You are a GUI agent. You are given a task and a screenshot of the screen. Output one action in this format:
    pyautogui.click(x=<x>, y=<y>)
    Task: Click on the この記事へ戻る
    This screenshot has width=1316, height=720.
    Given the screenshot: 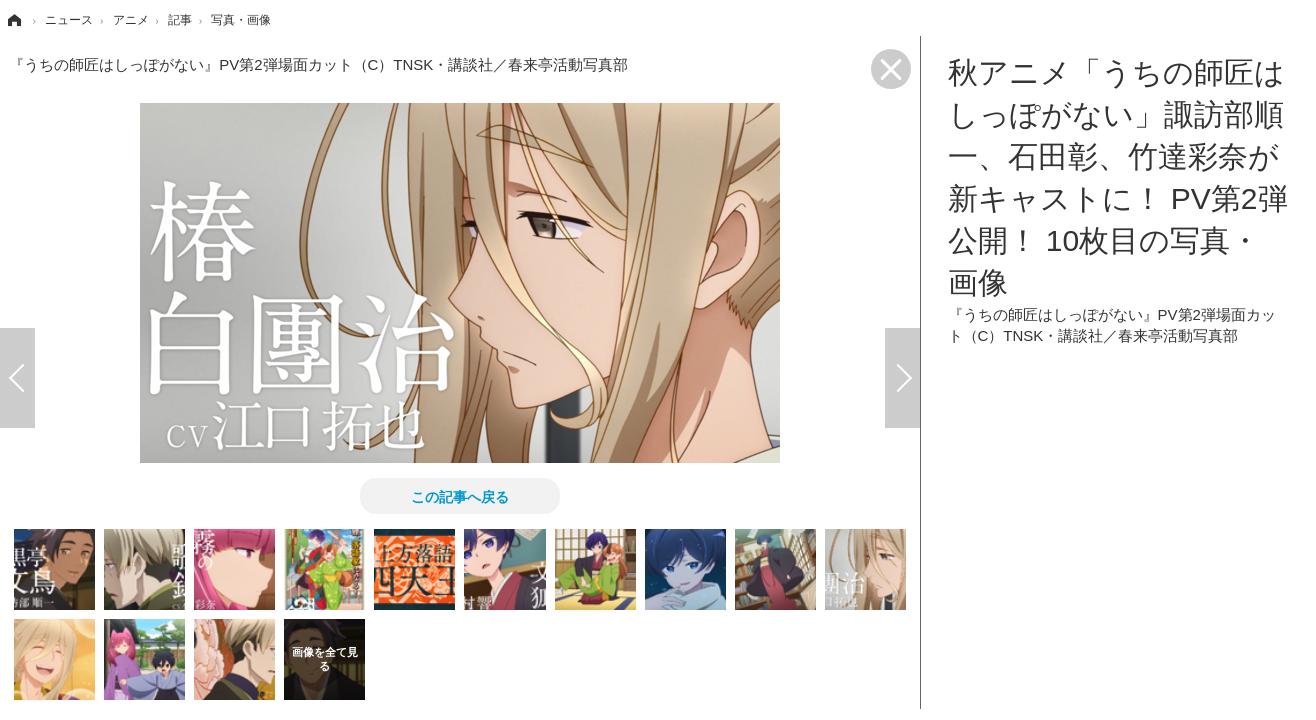 What is the action you would take?
    pyautogui.click(x=460, y=496)
    